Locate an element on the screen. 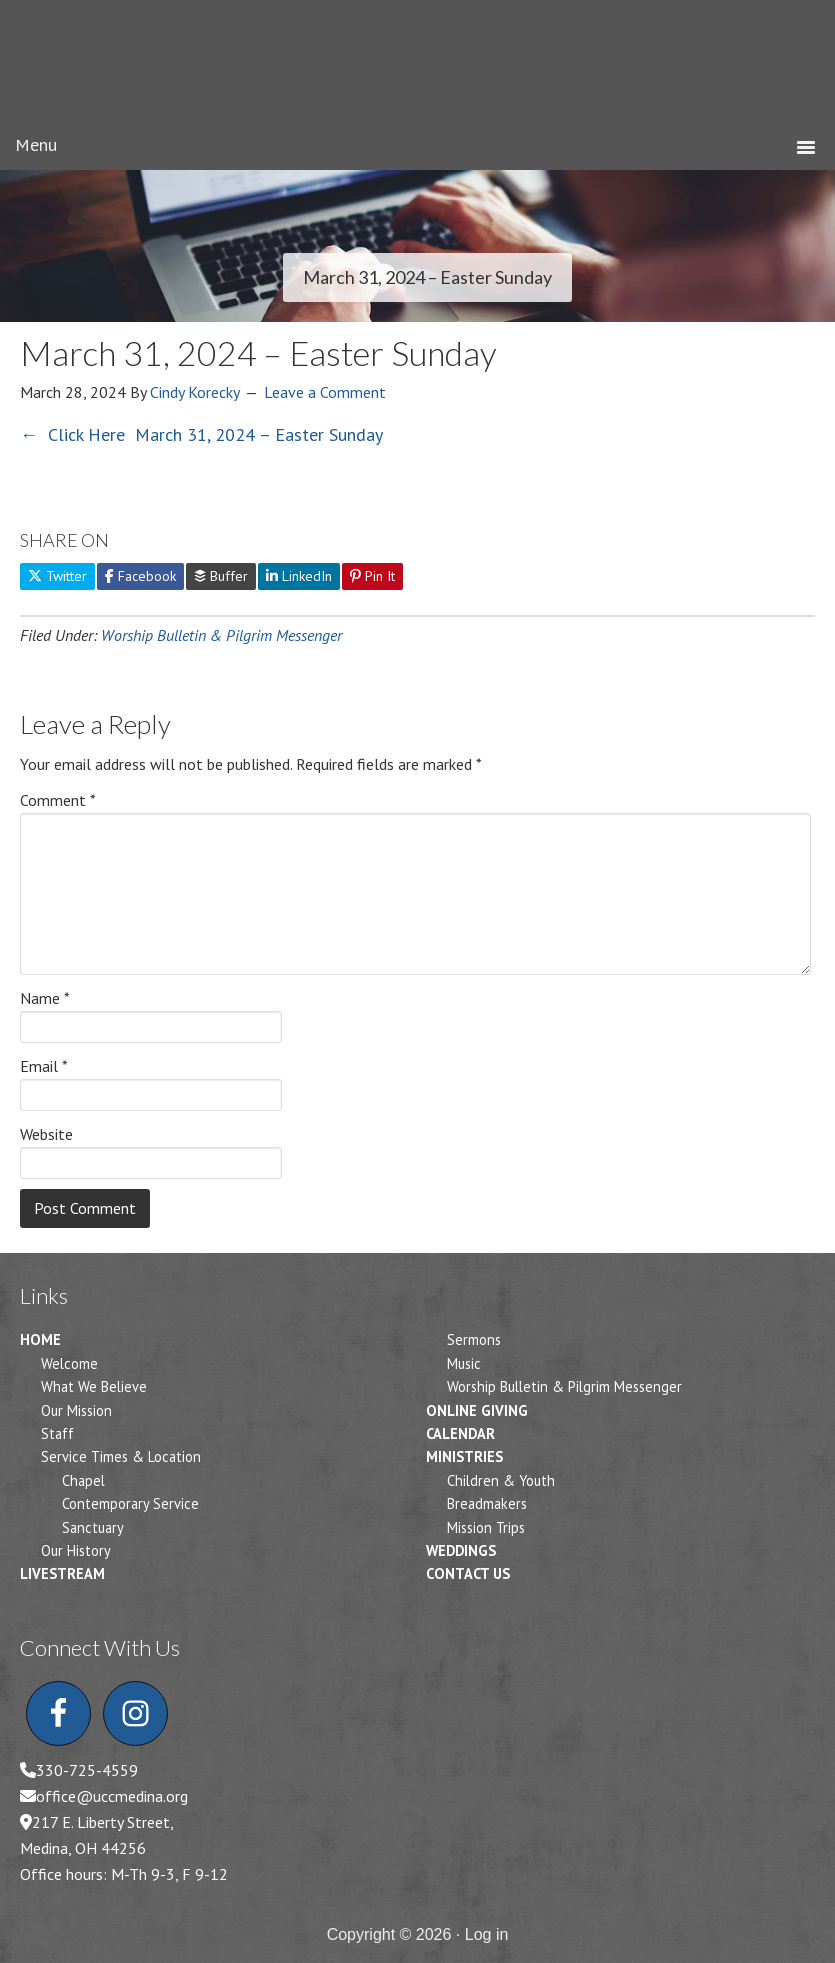  Email is located at coordinates (44, 1066).